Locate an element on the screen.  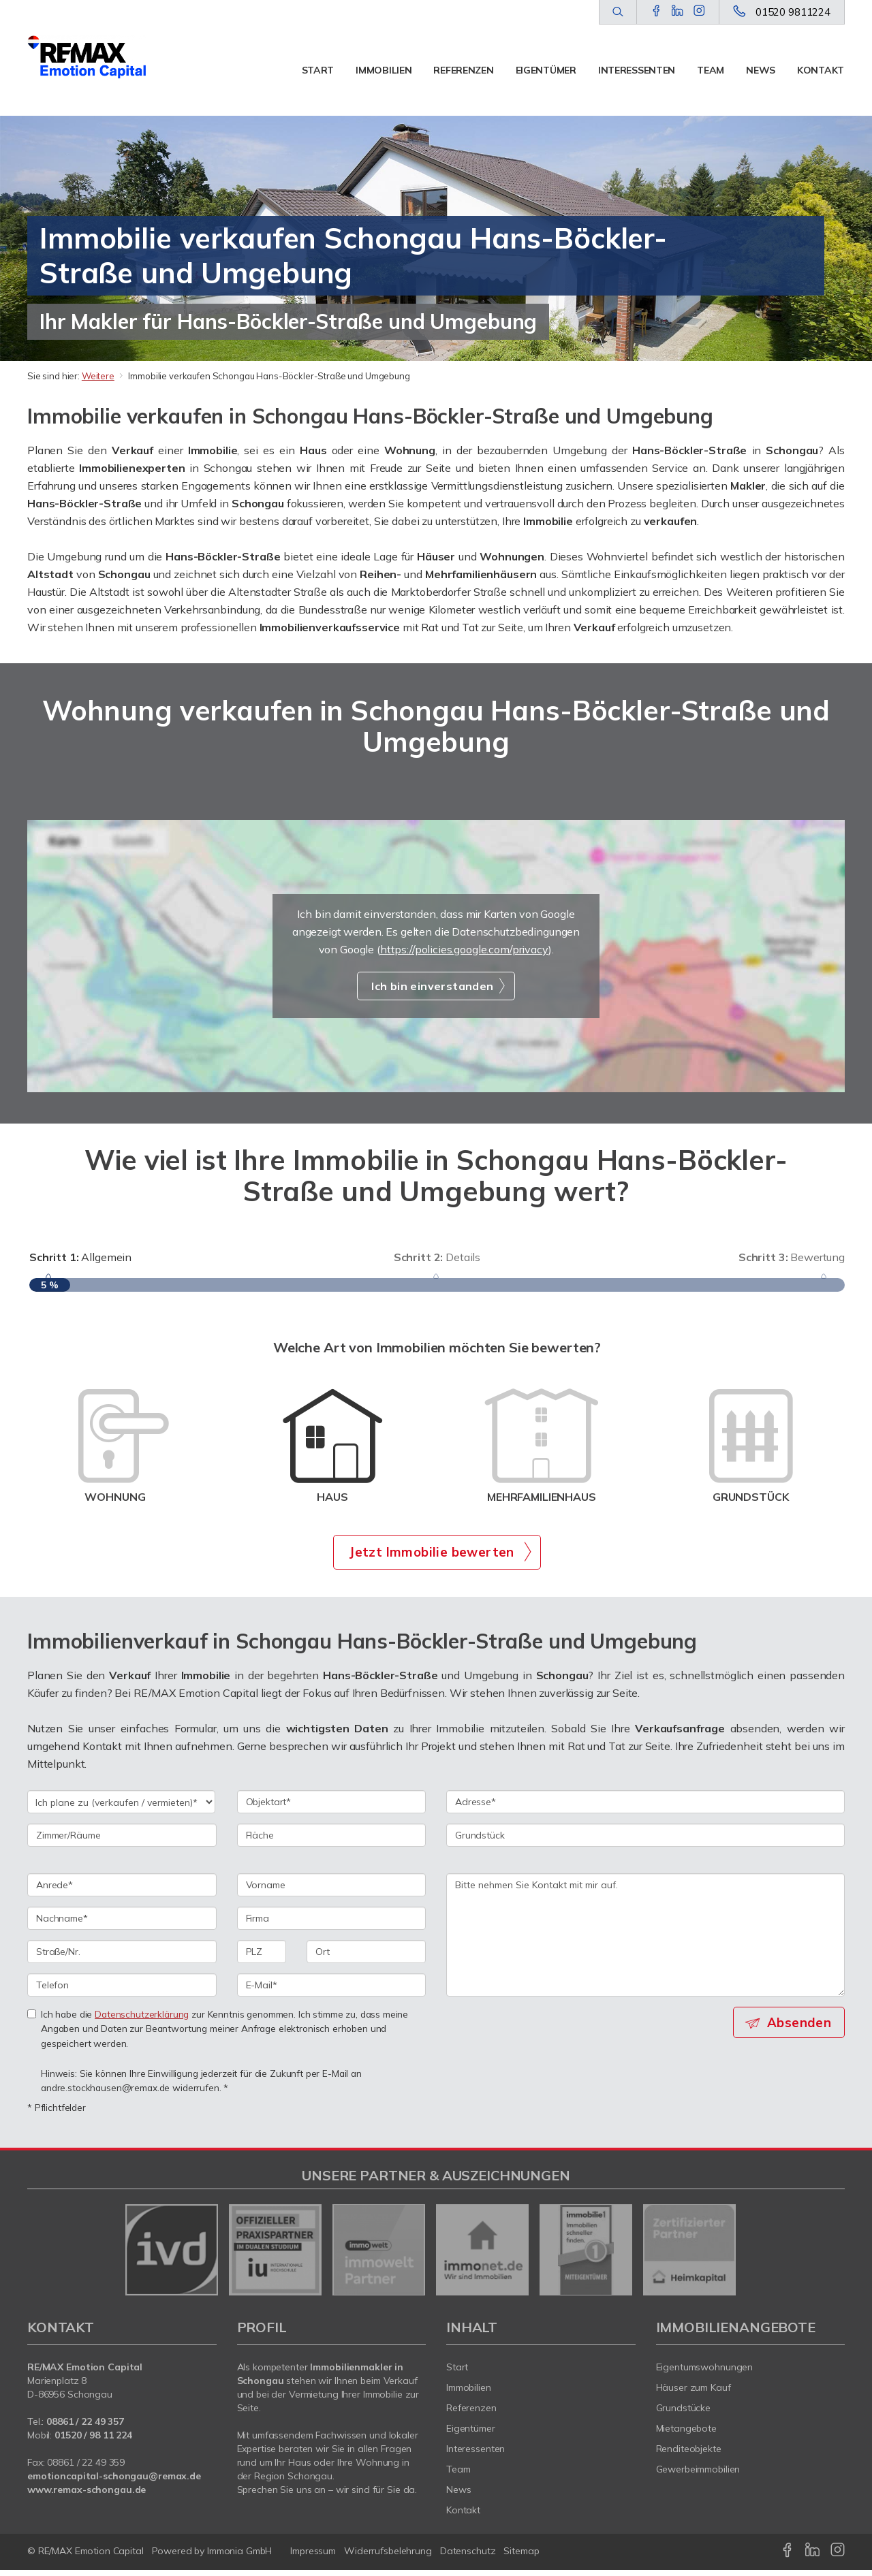
[Grundstück] is located at coordinates (645, 1840).